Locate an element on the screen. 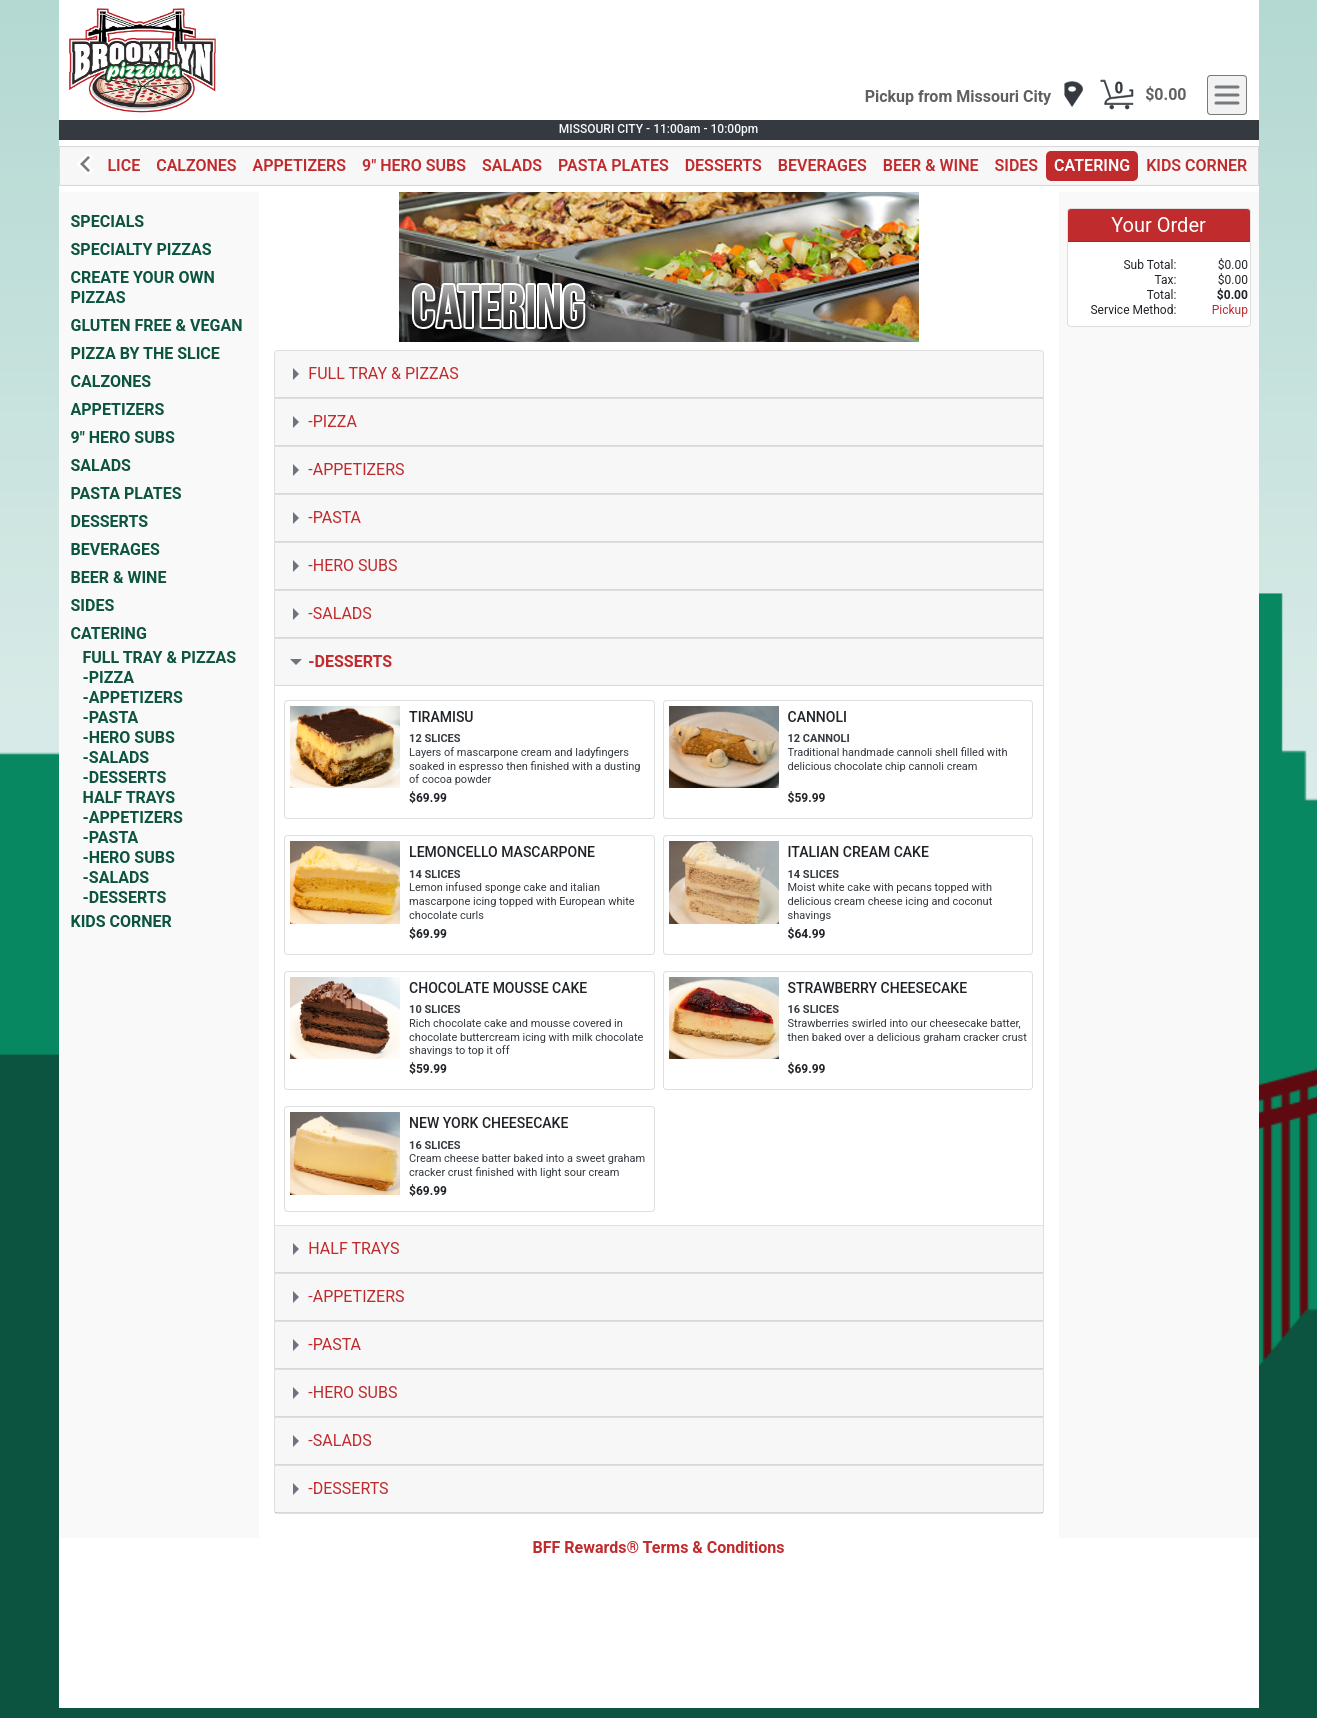 The width and height of the screenshot is (1317, 1718). -PASTA is located at coordinates (111, 717).